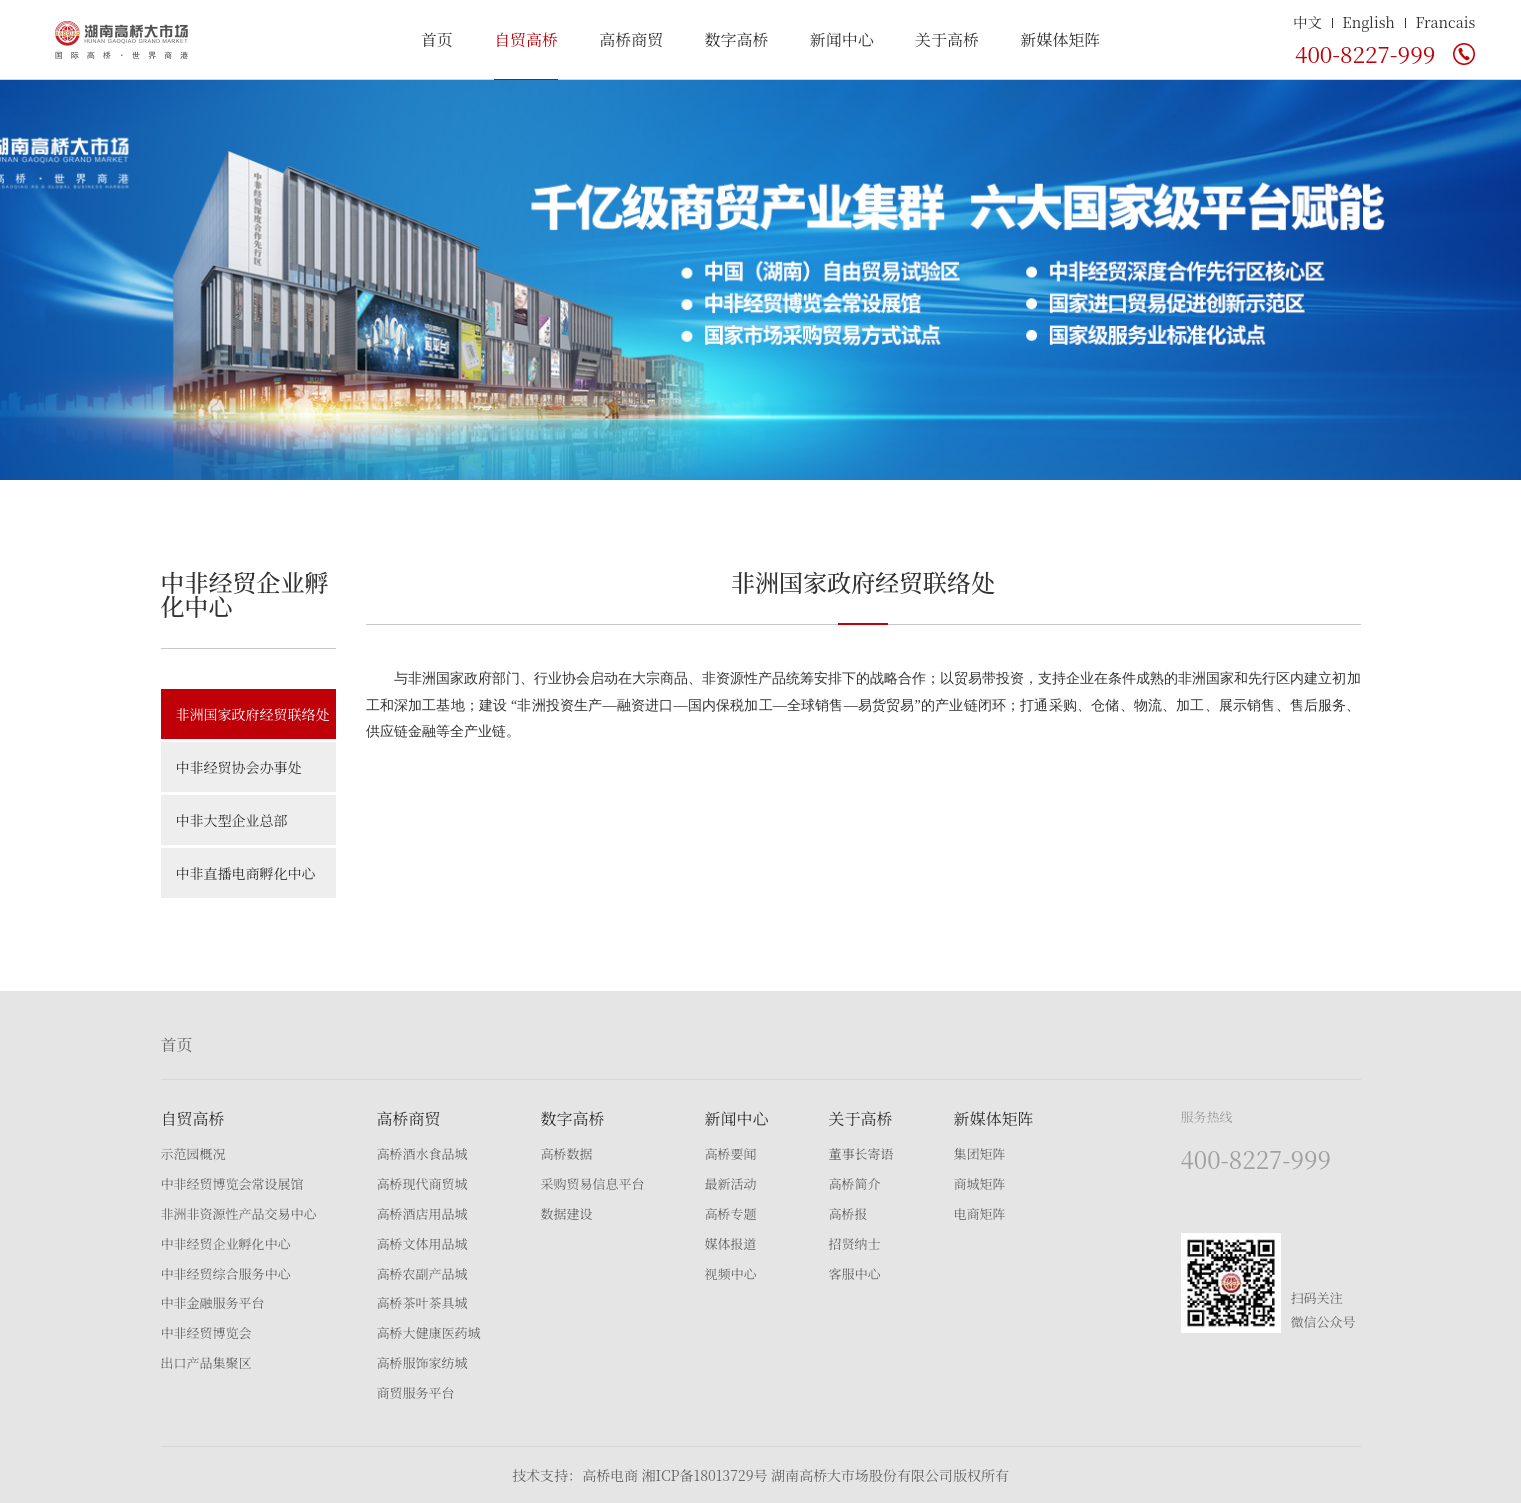 This screenshot has height=1503, width=1521. What do you see at coordinates (855, 1273) in the screenshot?
I see `客服中心` at bounding box center [855, 1273].